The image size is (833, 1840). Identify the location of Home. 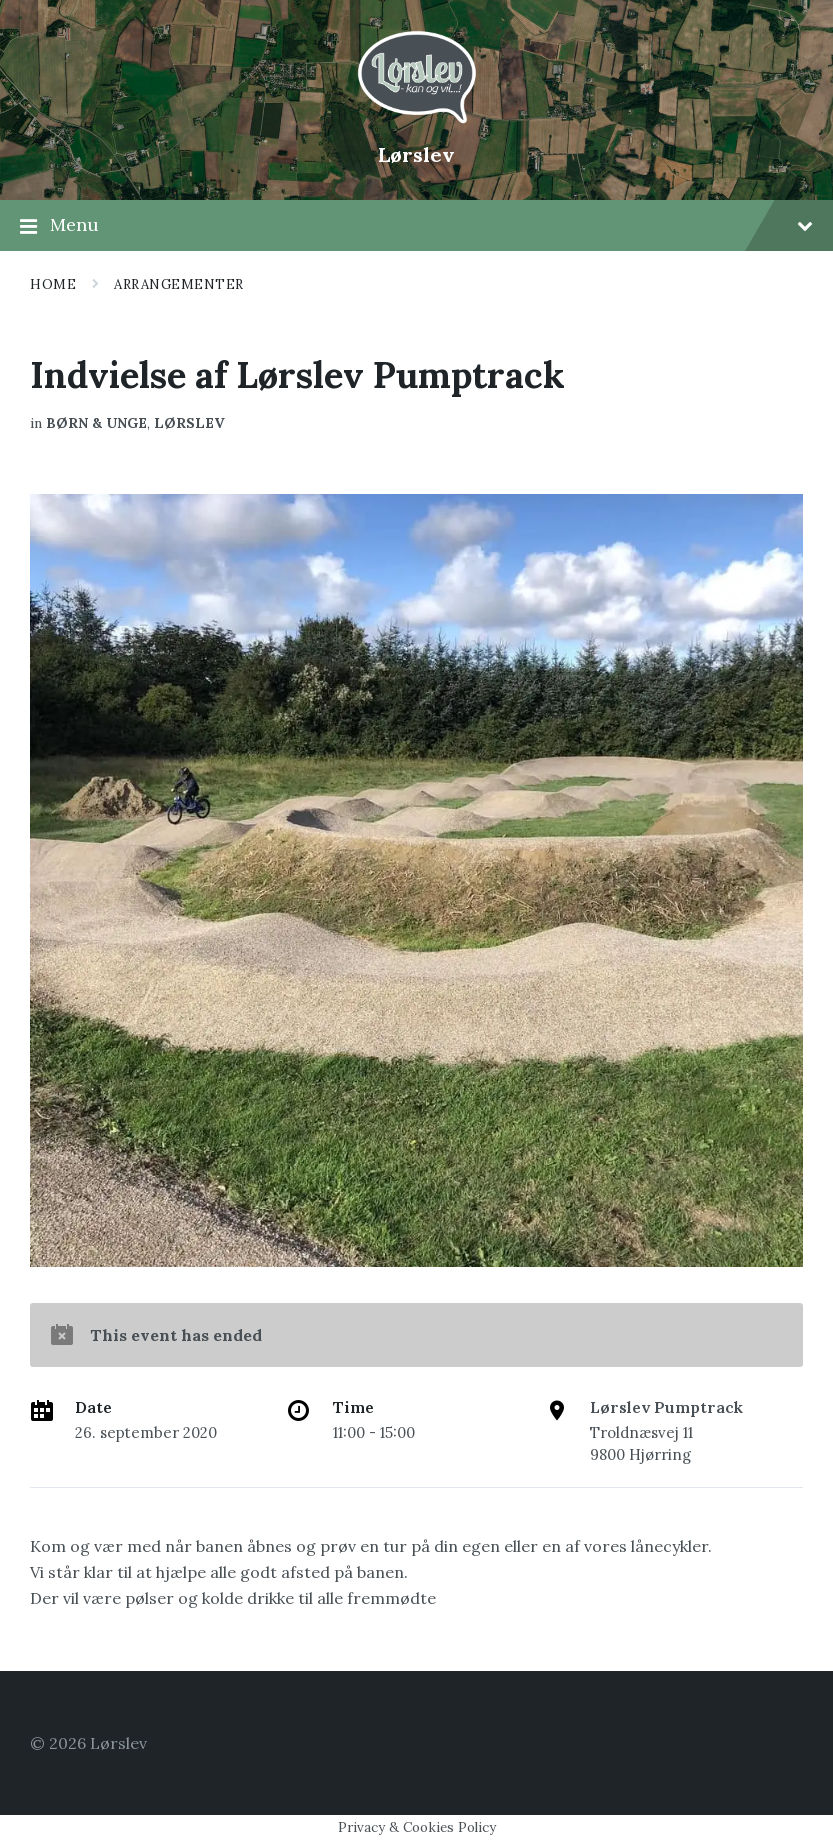
(53, 284).